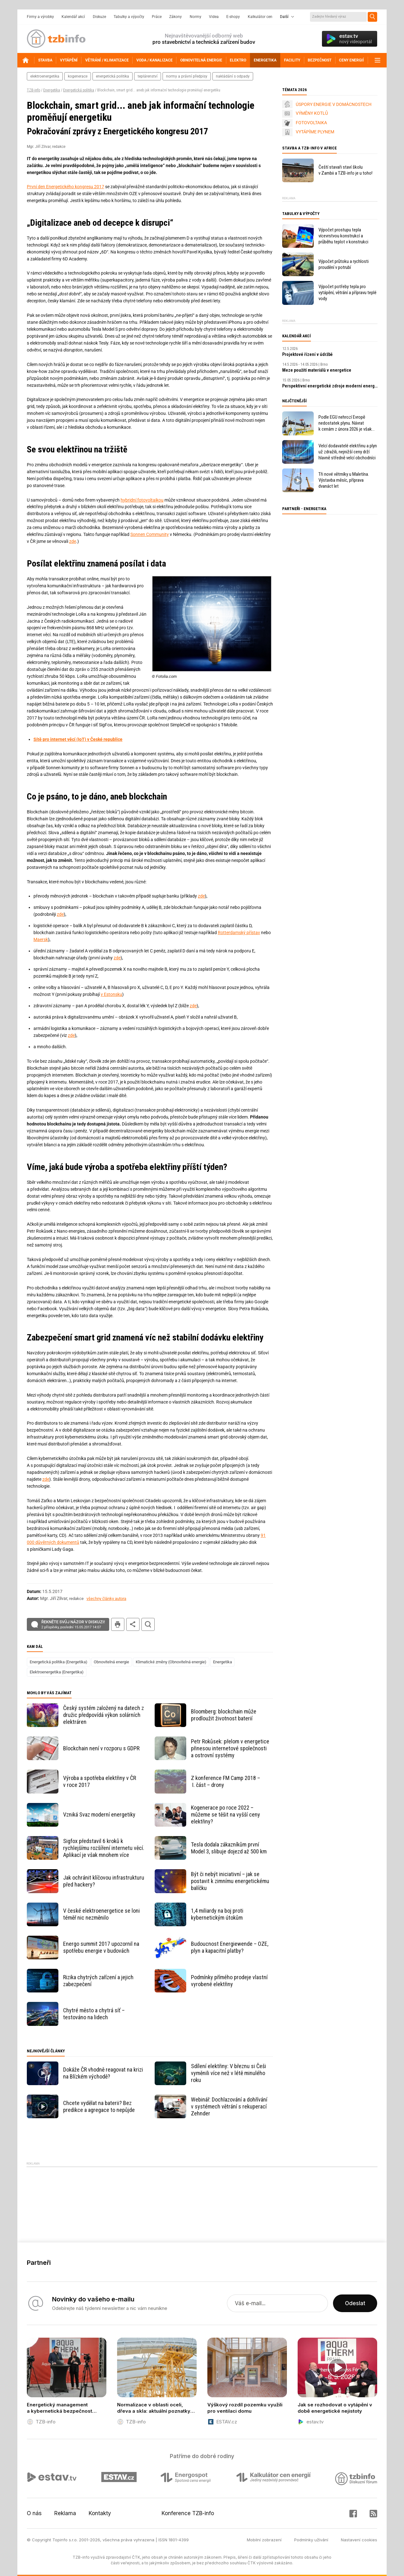 The width and height of the screenshot is (404, 2576). What do you see at coordinates (239, 932) in the screenshot?
I see `Rotterdamský přístav` at bounding box center [239, 932].